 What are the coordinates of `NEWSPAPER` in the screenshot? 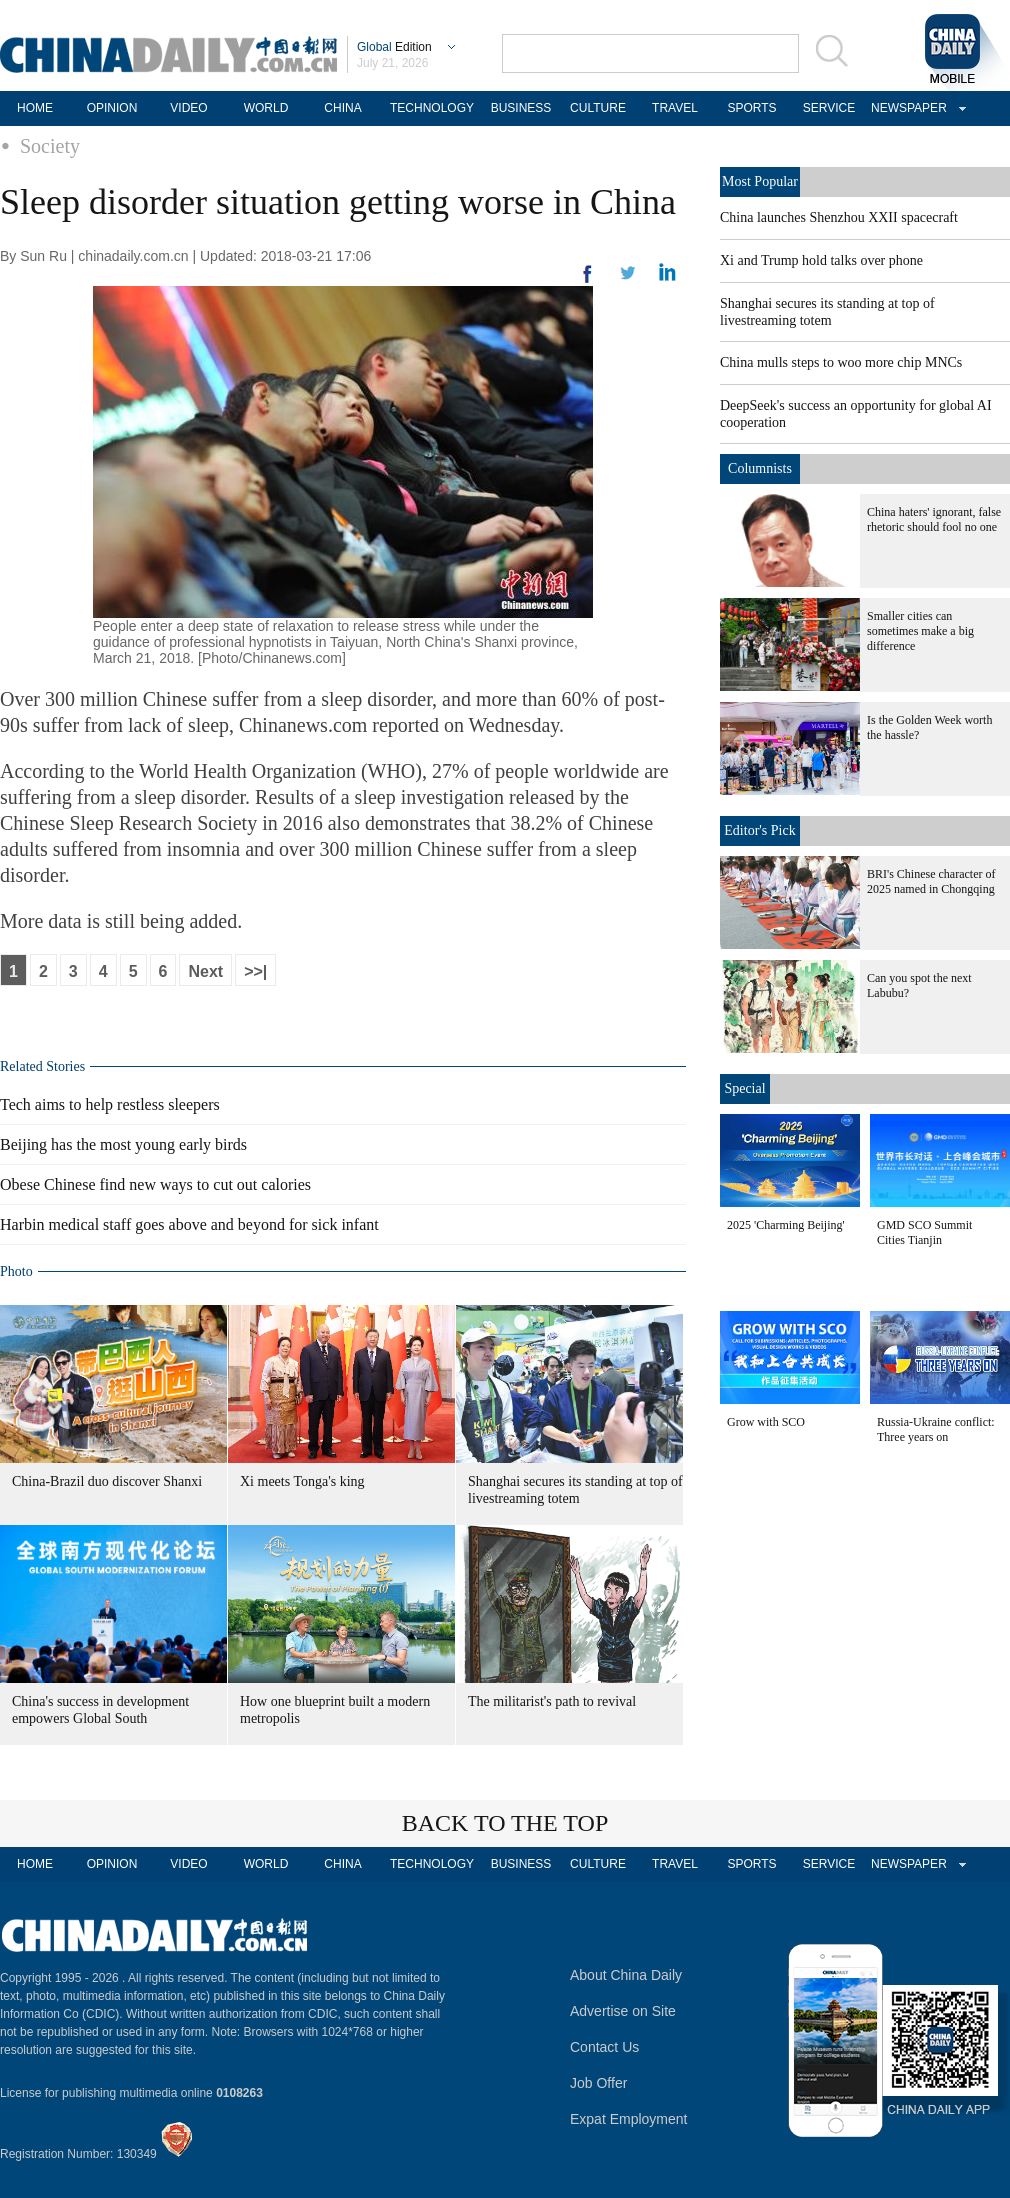 It's located at (906, 108).